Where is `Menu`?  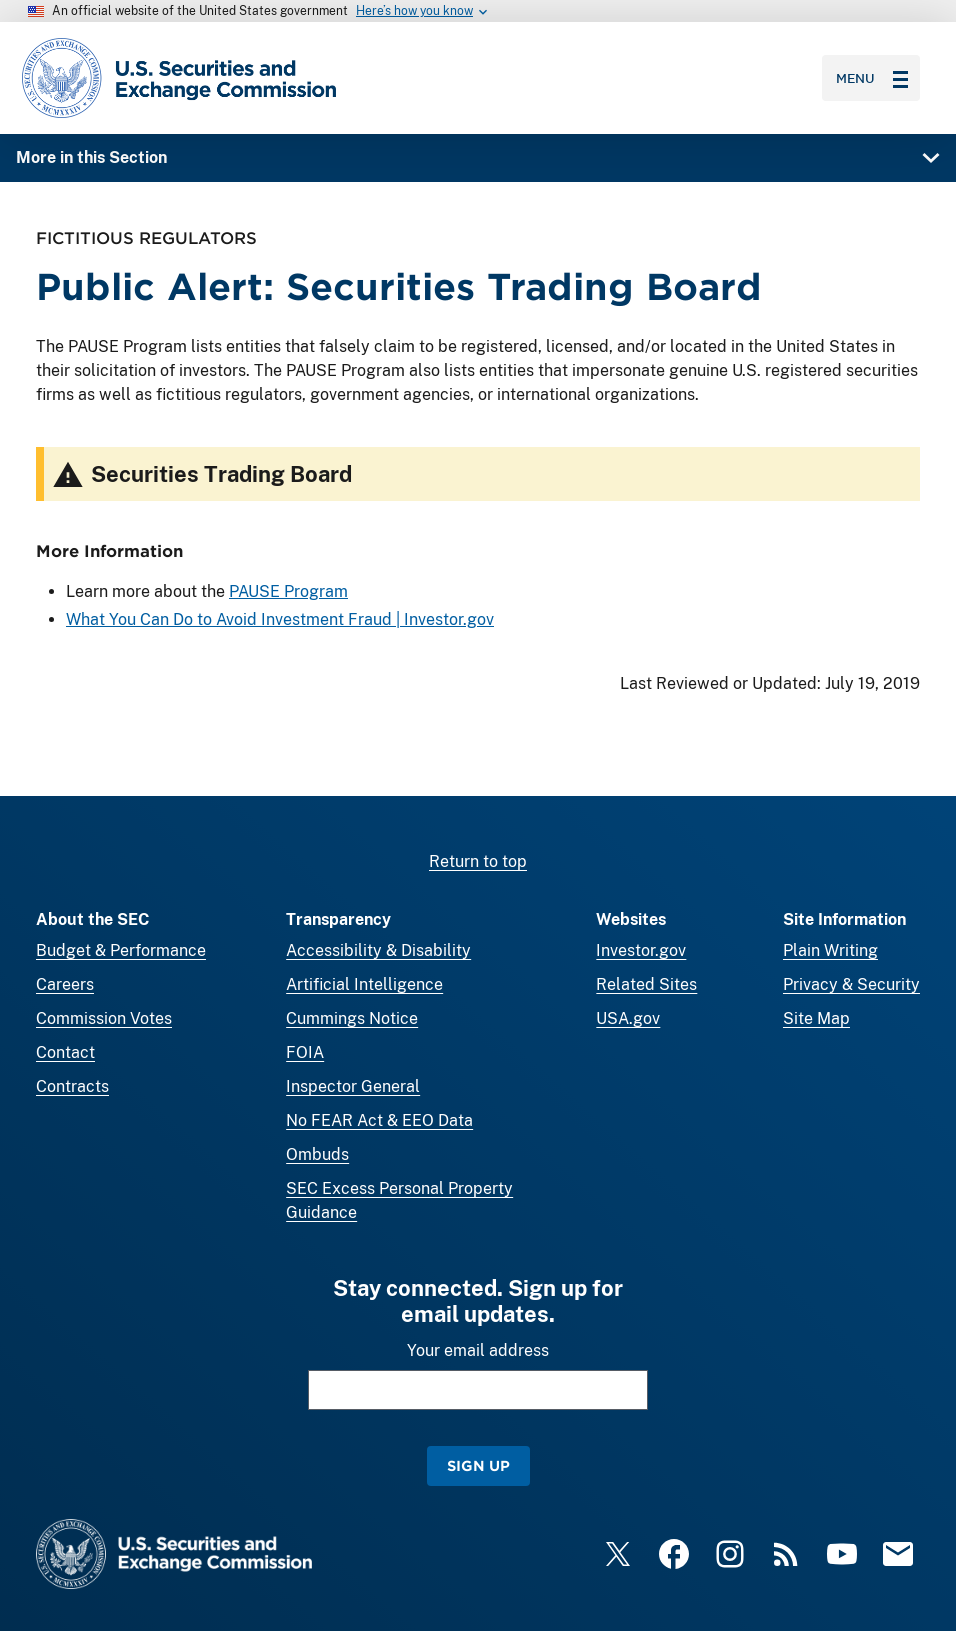 Menu is located at coordinates (872, 78).